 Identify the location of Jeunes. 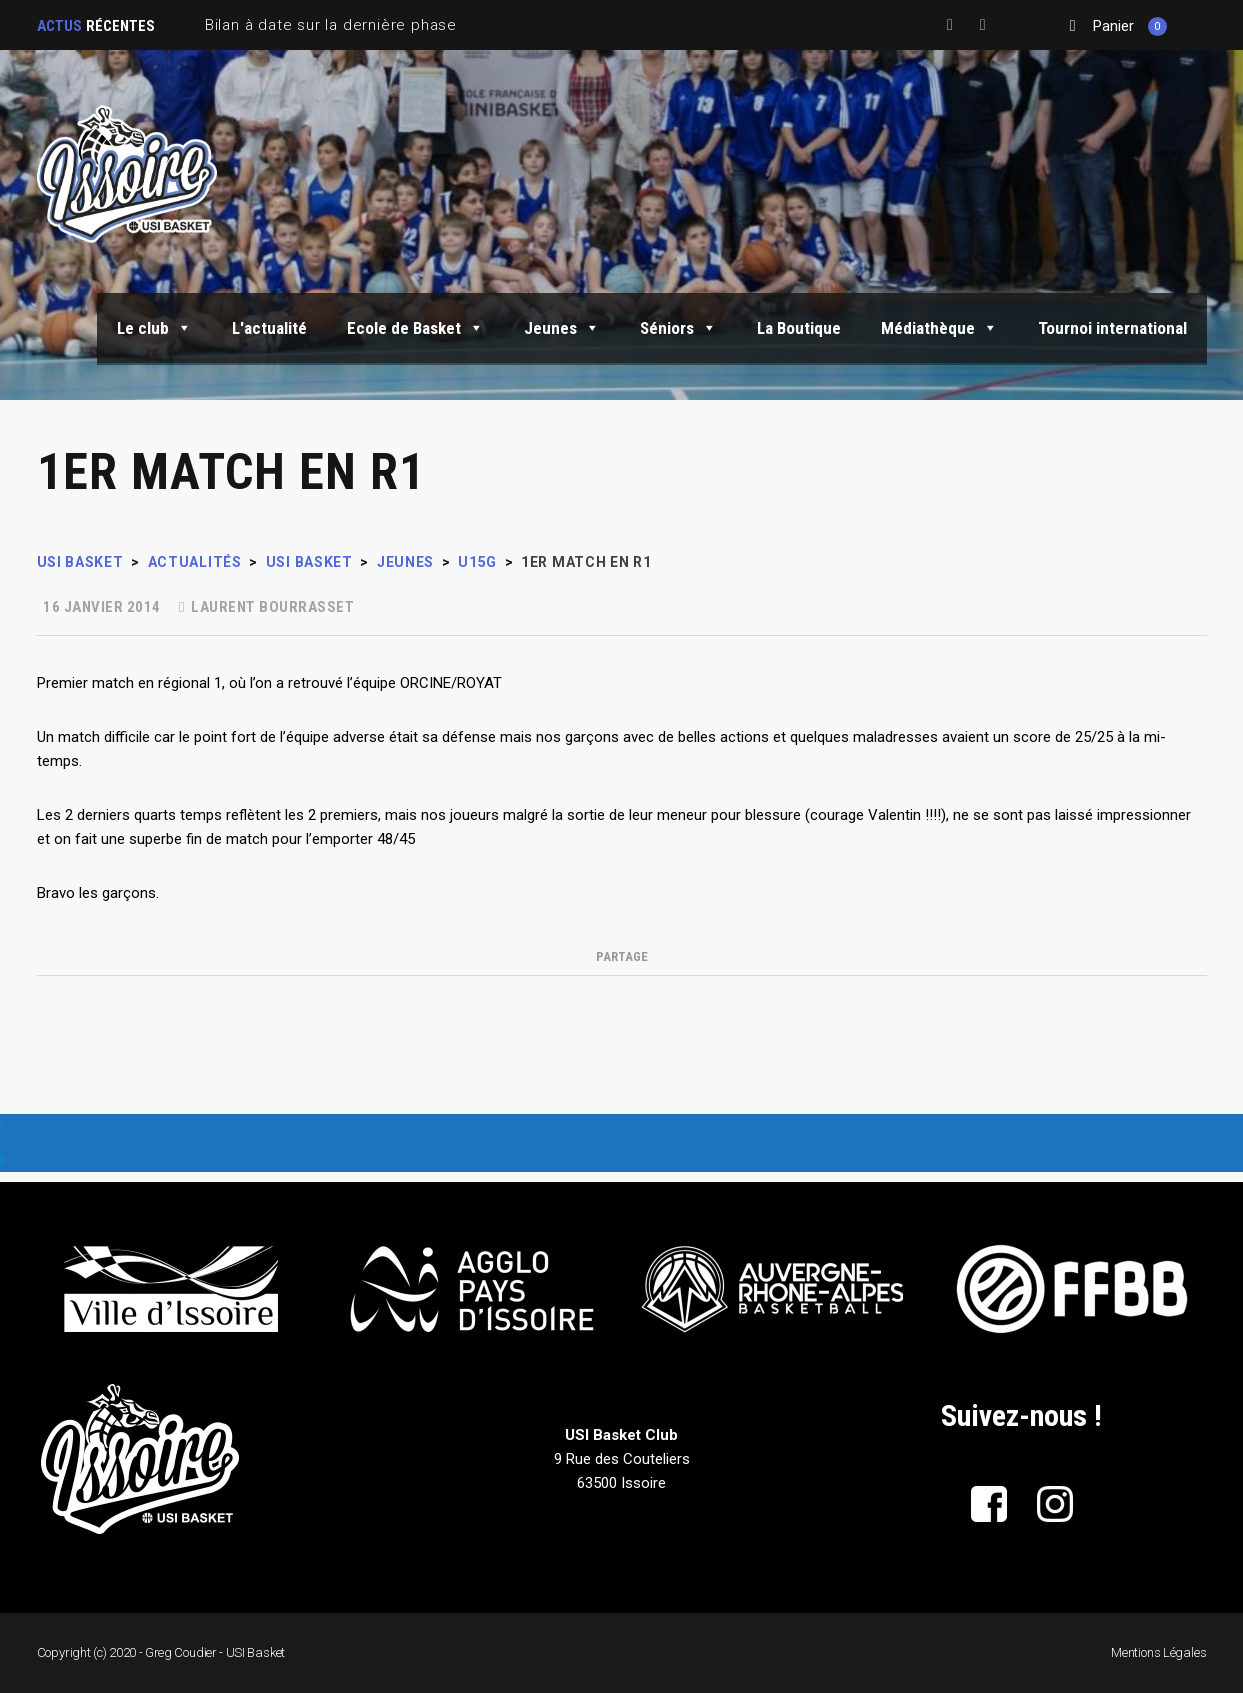
(562, 328).